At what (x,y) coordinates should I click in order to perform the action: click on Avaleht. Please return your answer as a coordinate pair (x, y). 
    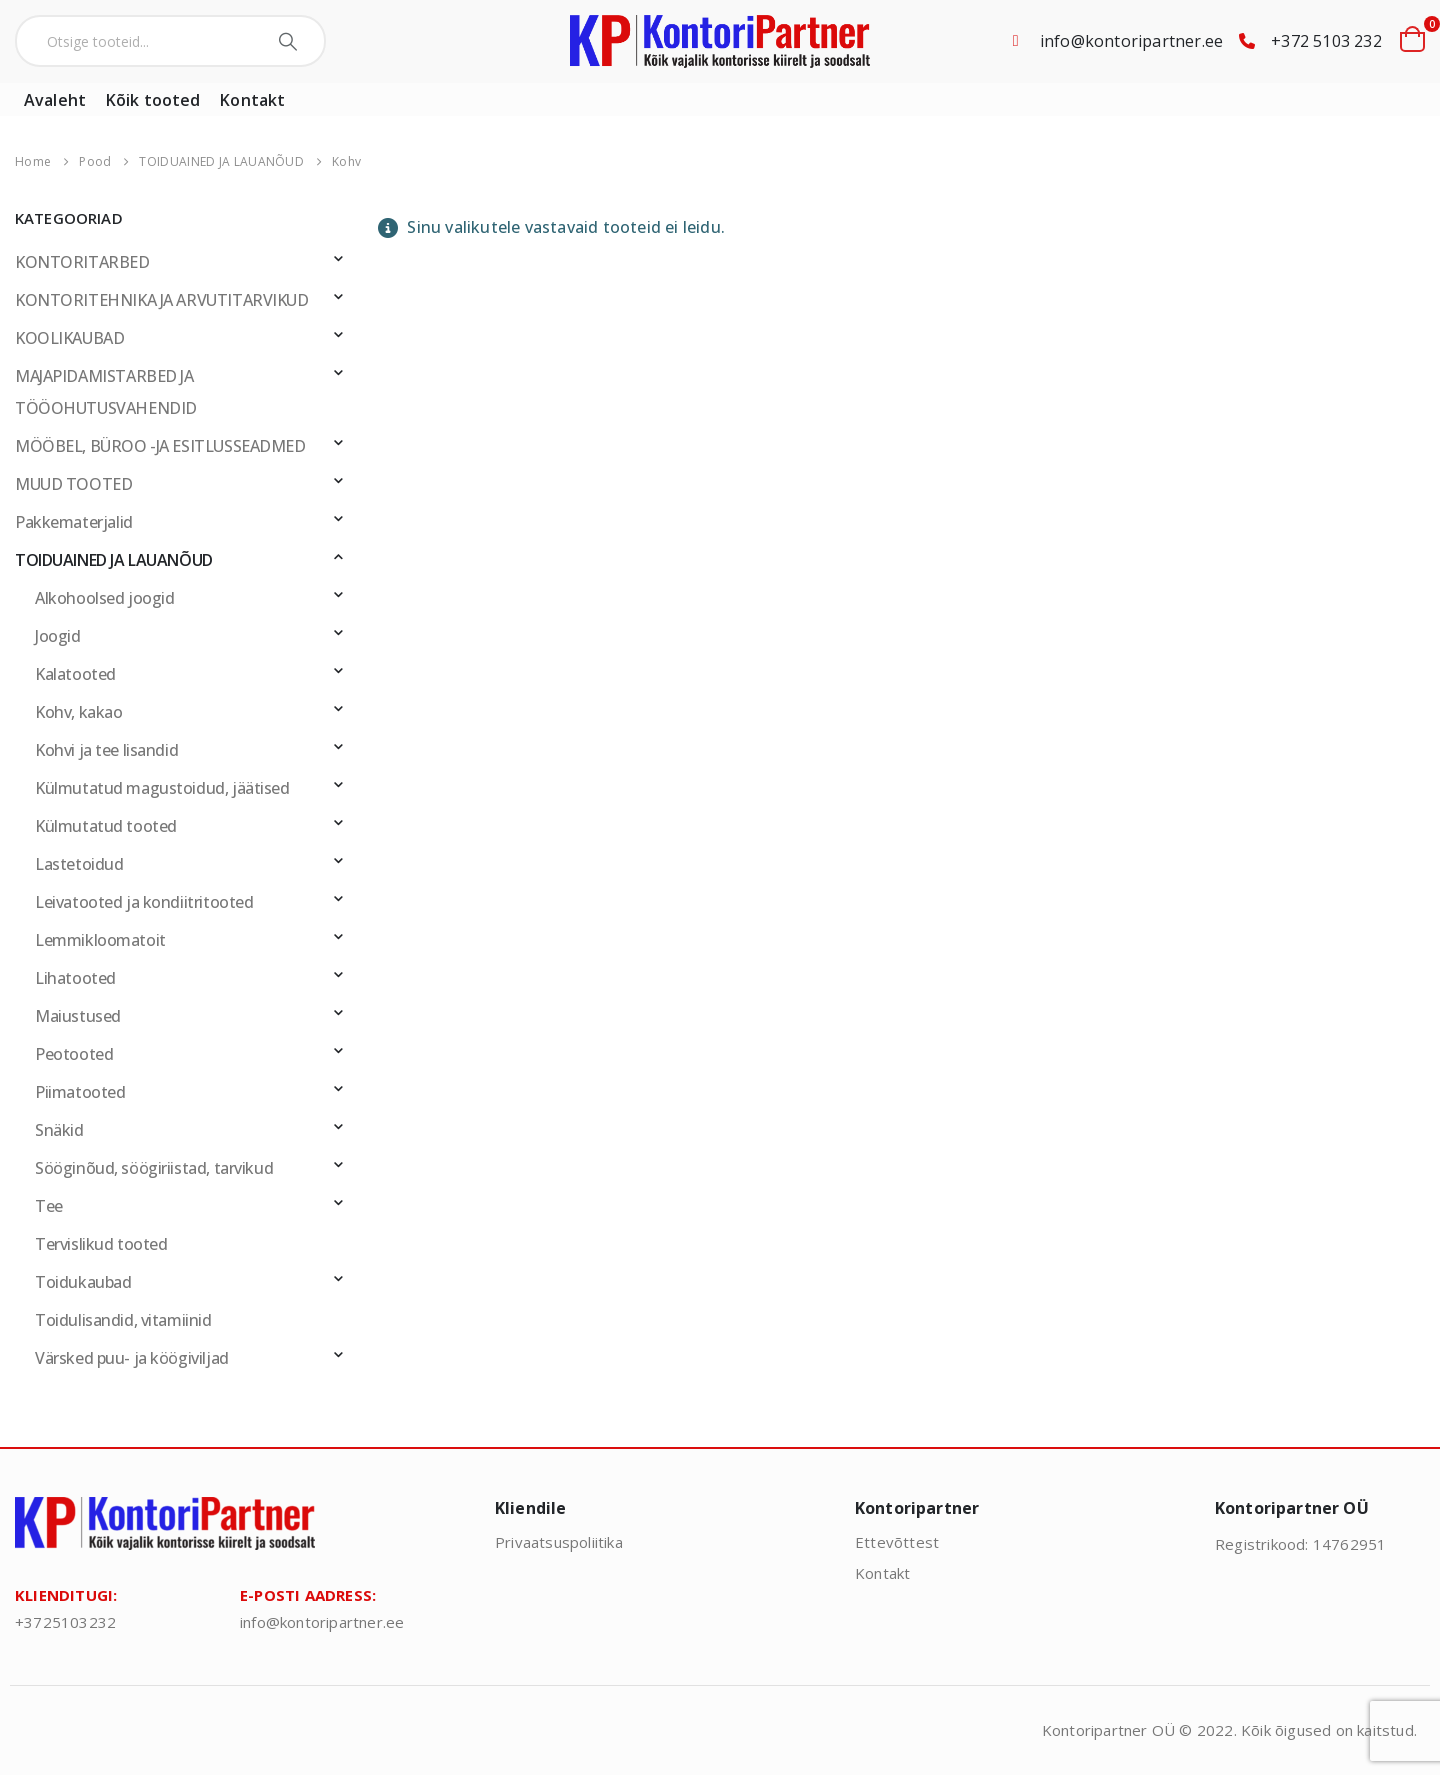
    Looking at the image, I should click on (55, 100).